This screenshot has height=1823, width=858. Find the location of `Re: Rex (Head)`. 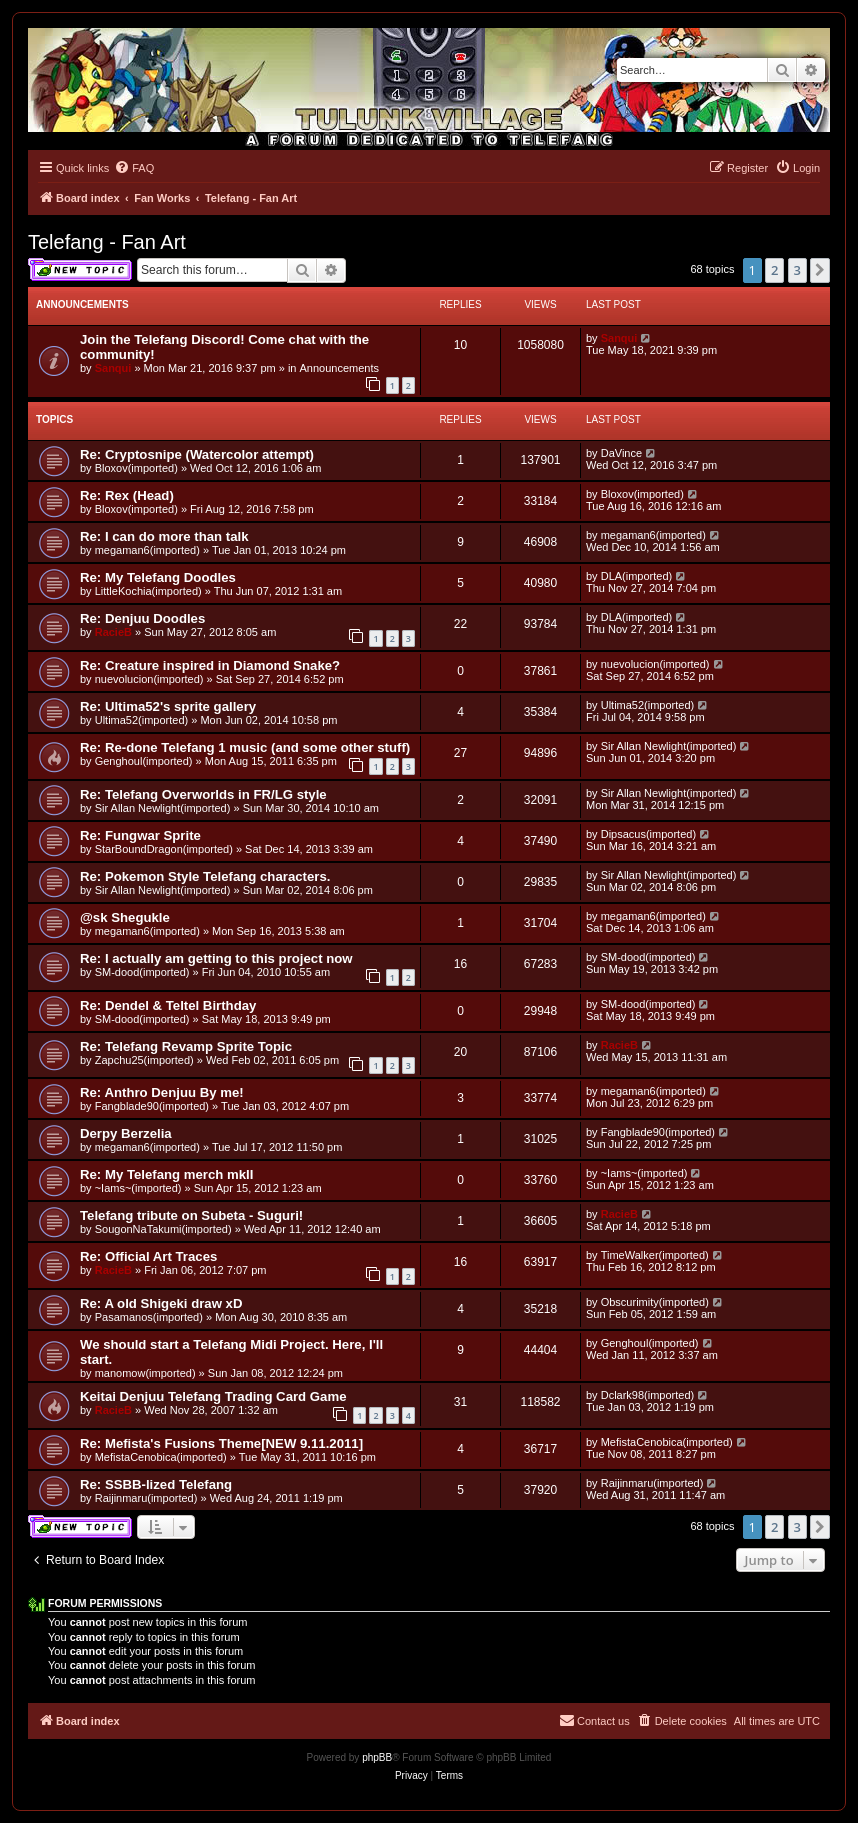

Re: Rex (Head) is located at coordinates (127, 495).